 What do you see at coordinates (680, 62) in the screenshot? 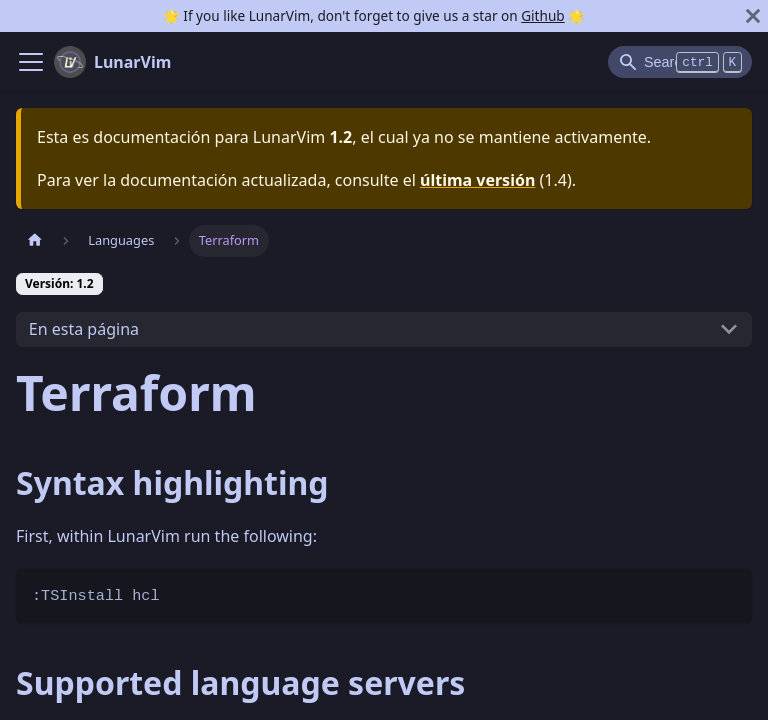
I see `[Search]` at bounding box center [680, 62].